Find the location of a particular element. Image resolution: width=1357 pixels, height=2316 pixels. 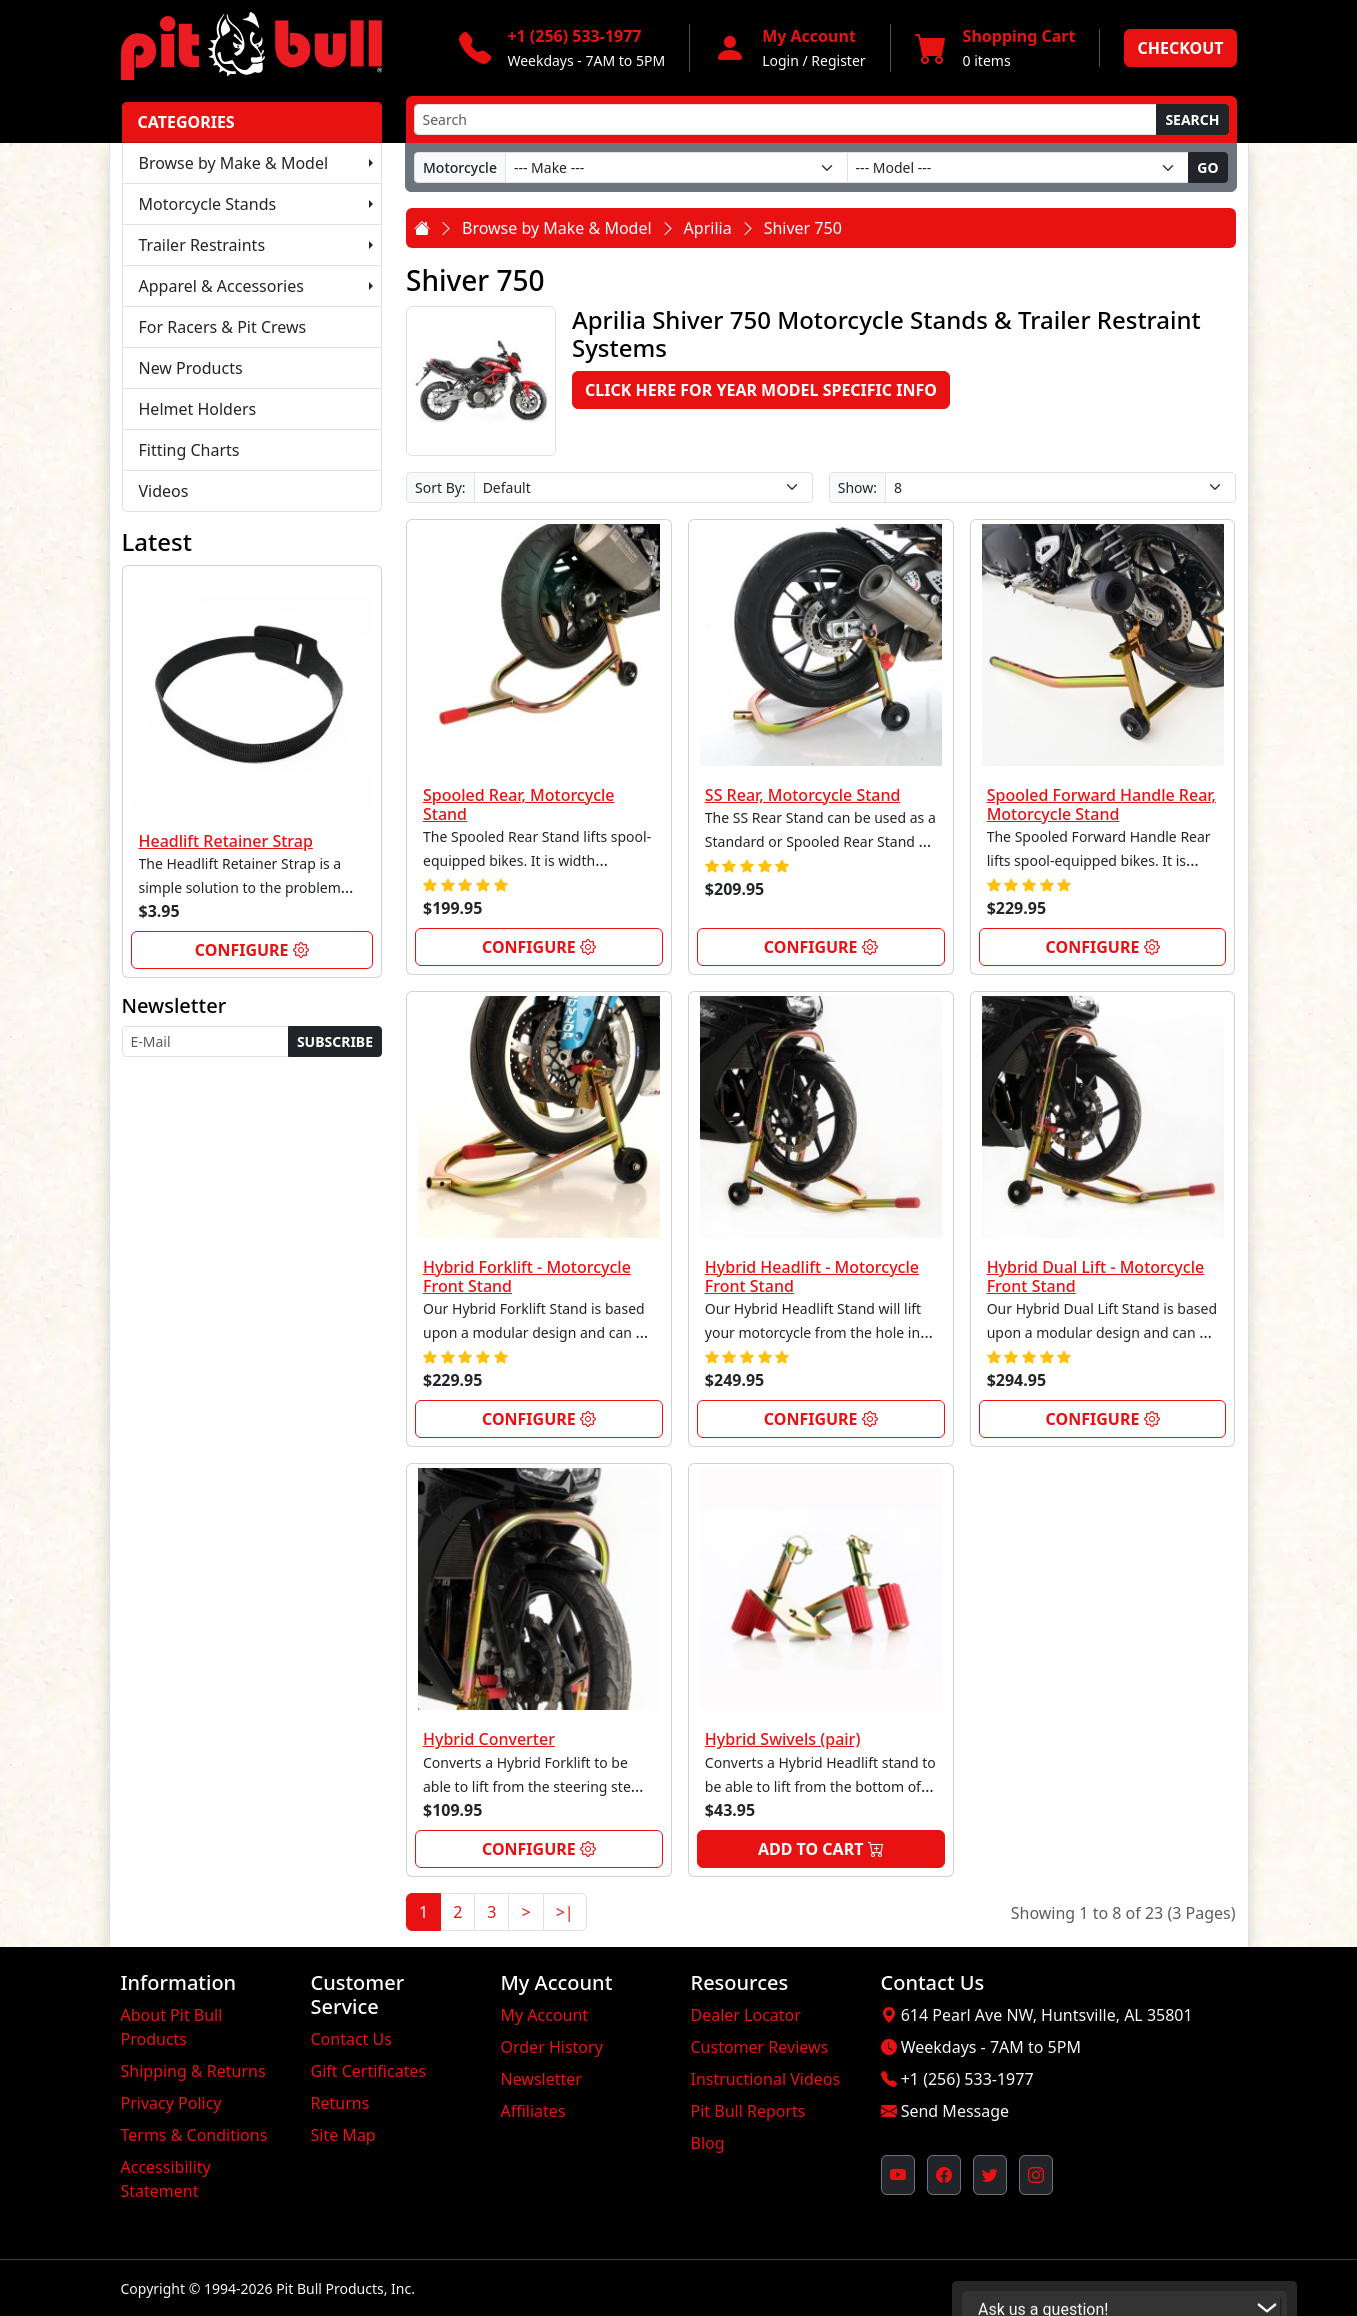

Login is located at coordinates (780, 60).